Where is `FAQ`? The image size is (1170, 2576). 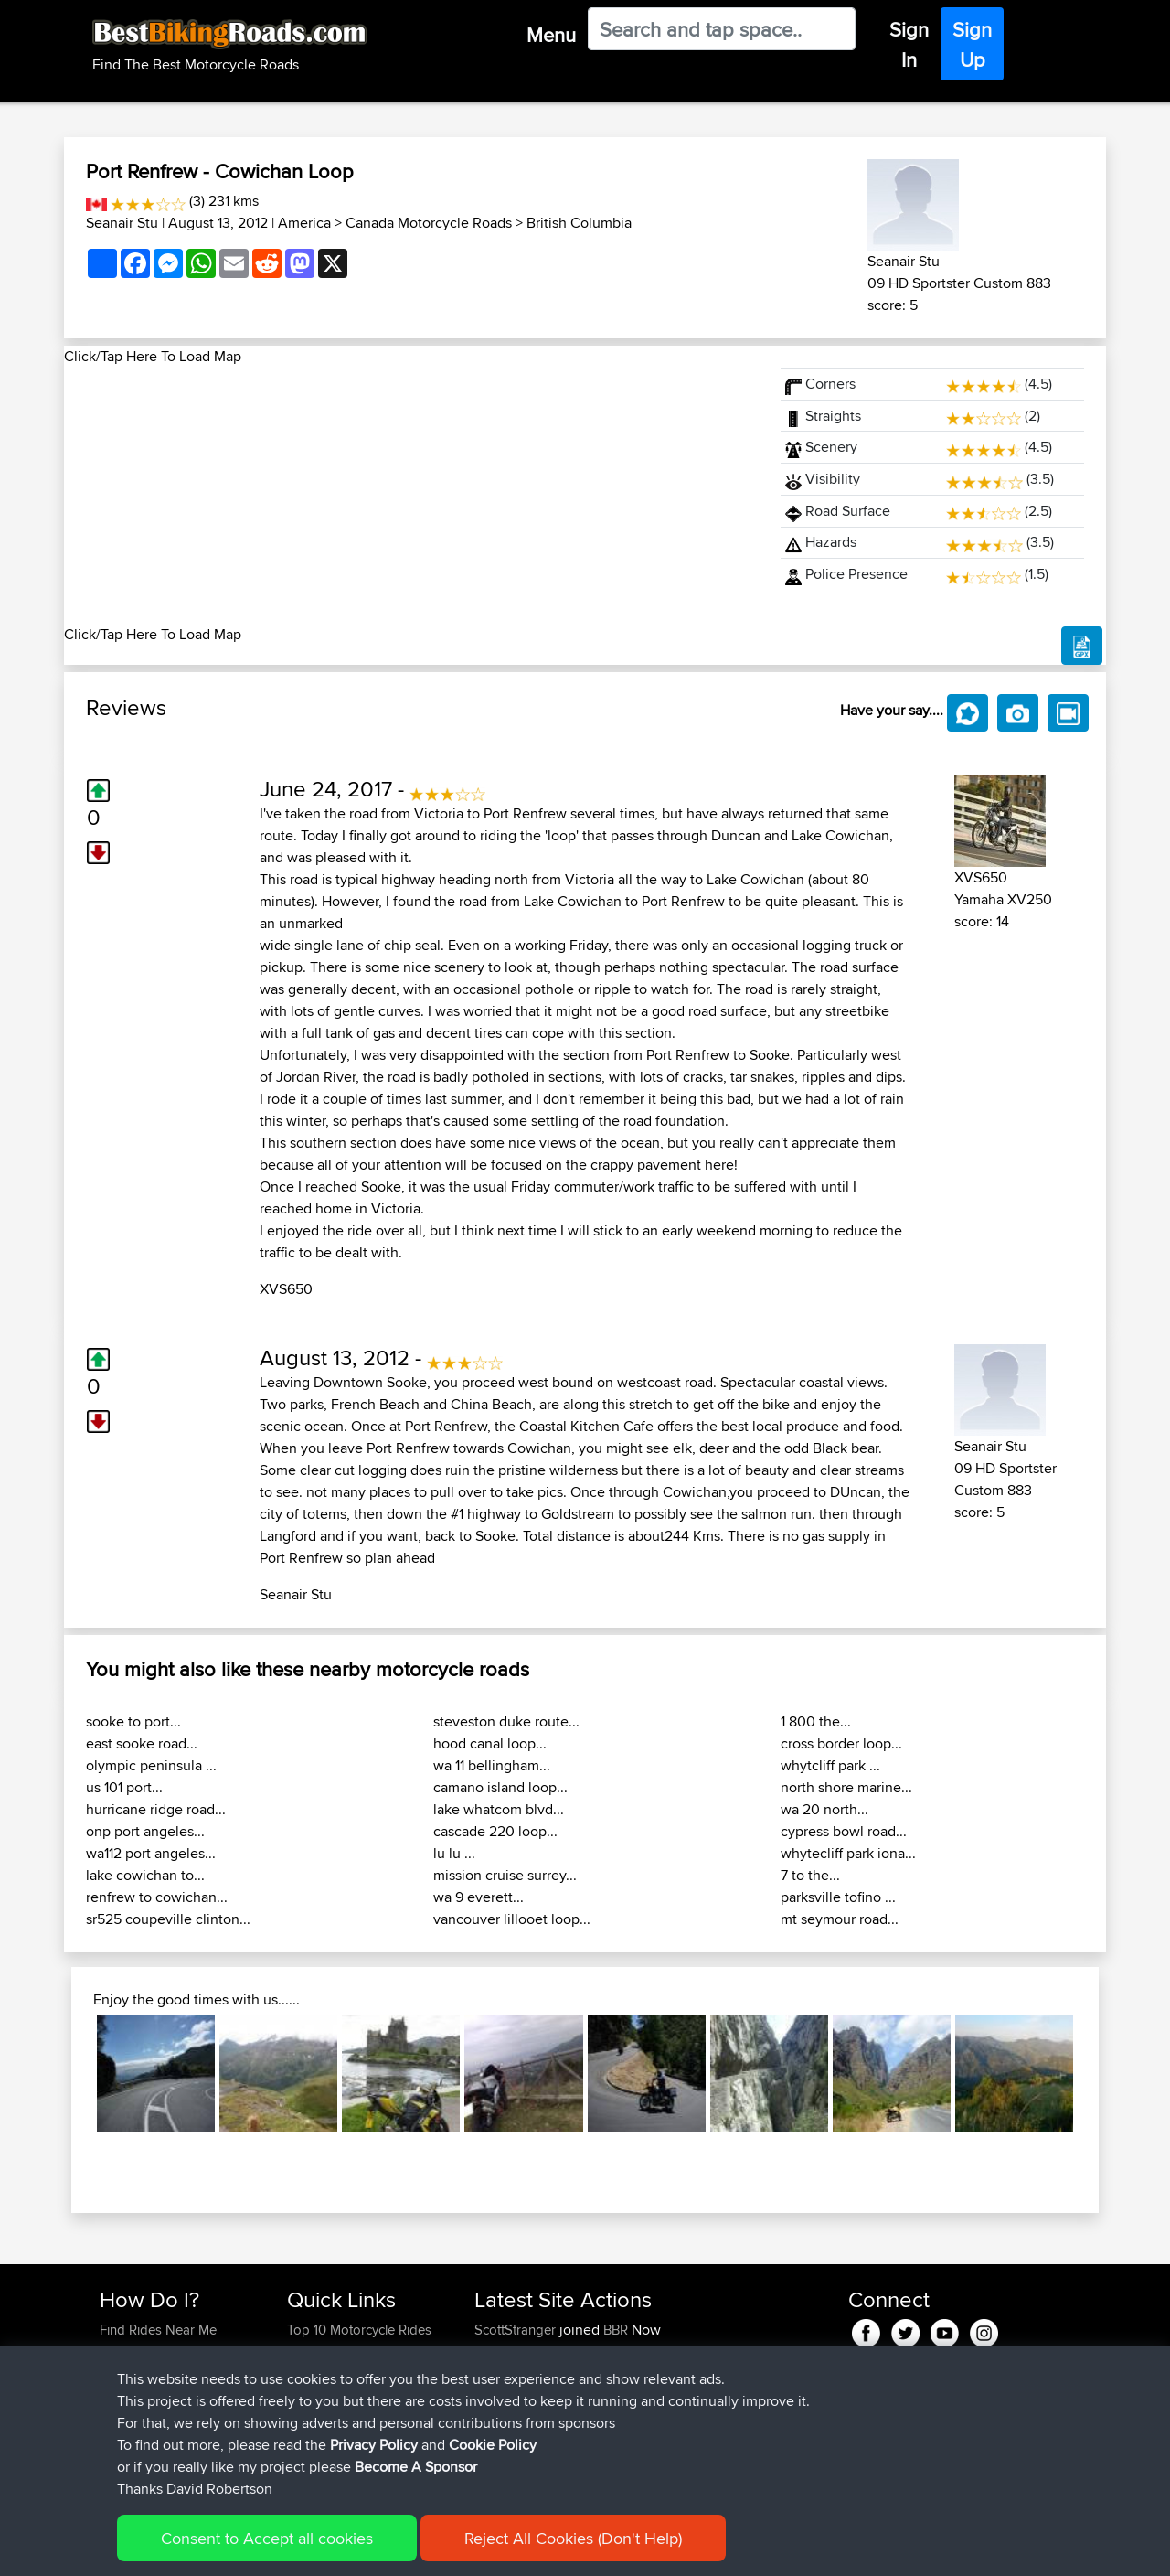 FAQ is located at coordinates (112, 2439).